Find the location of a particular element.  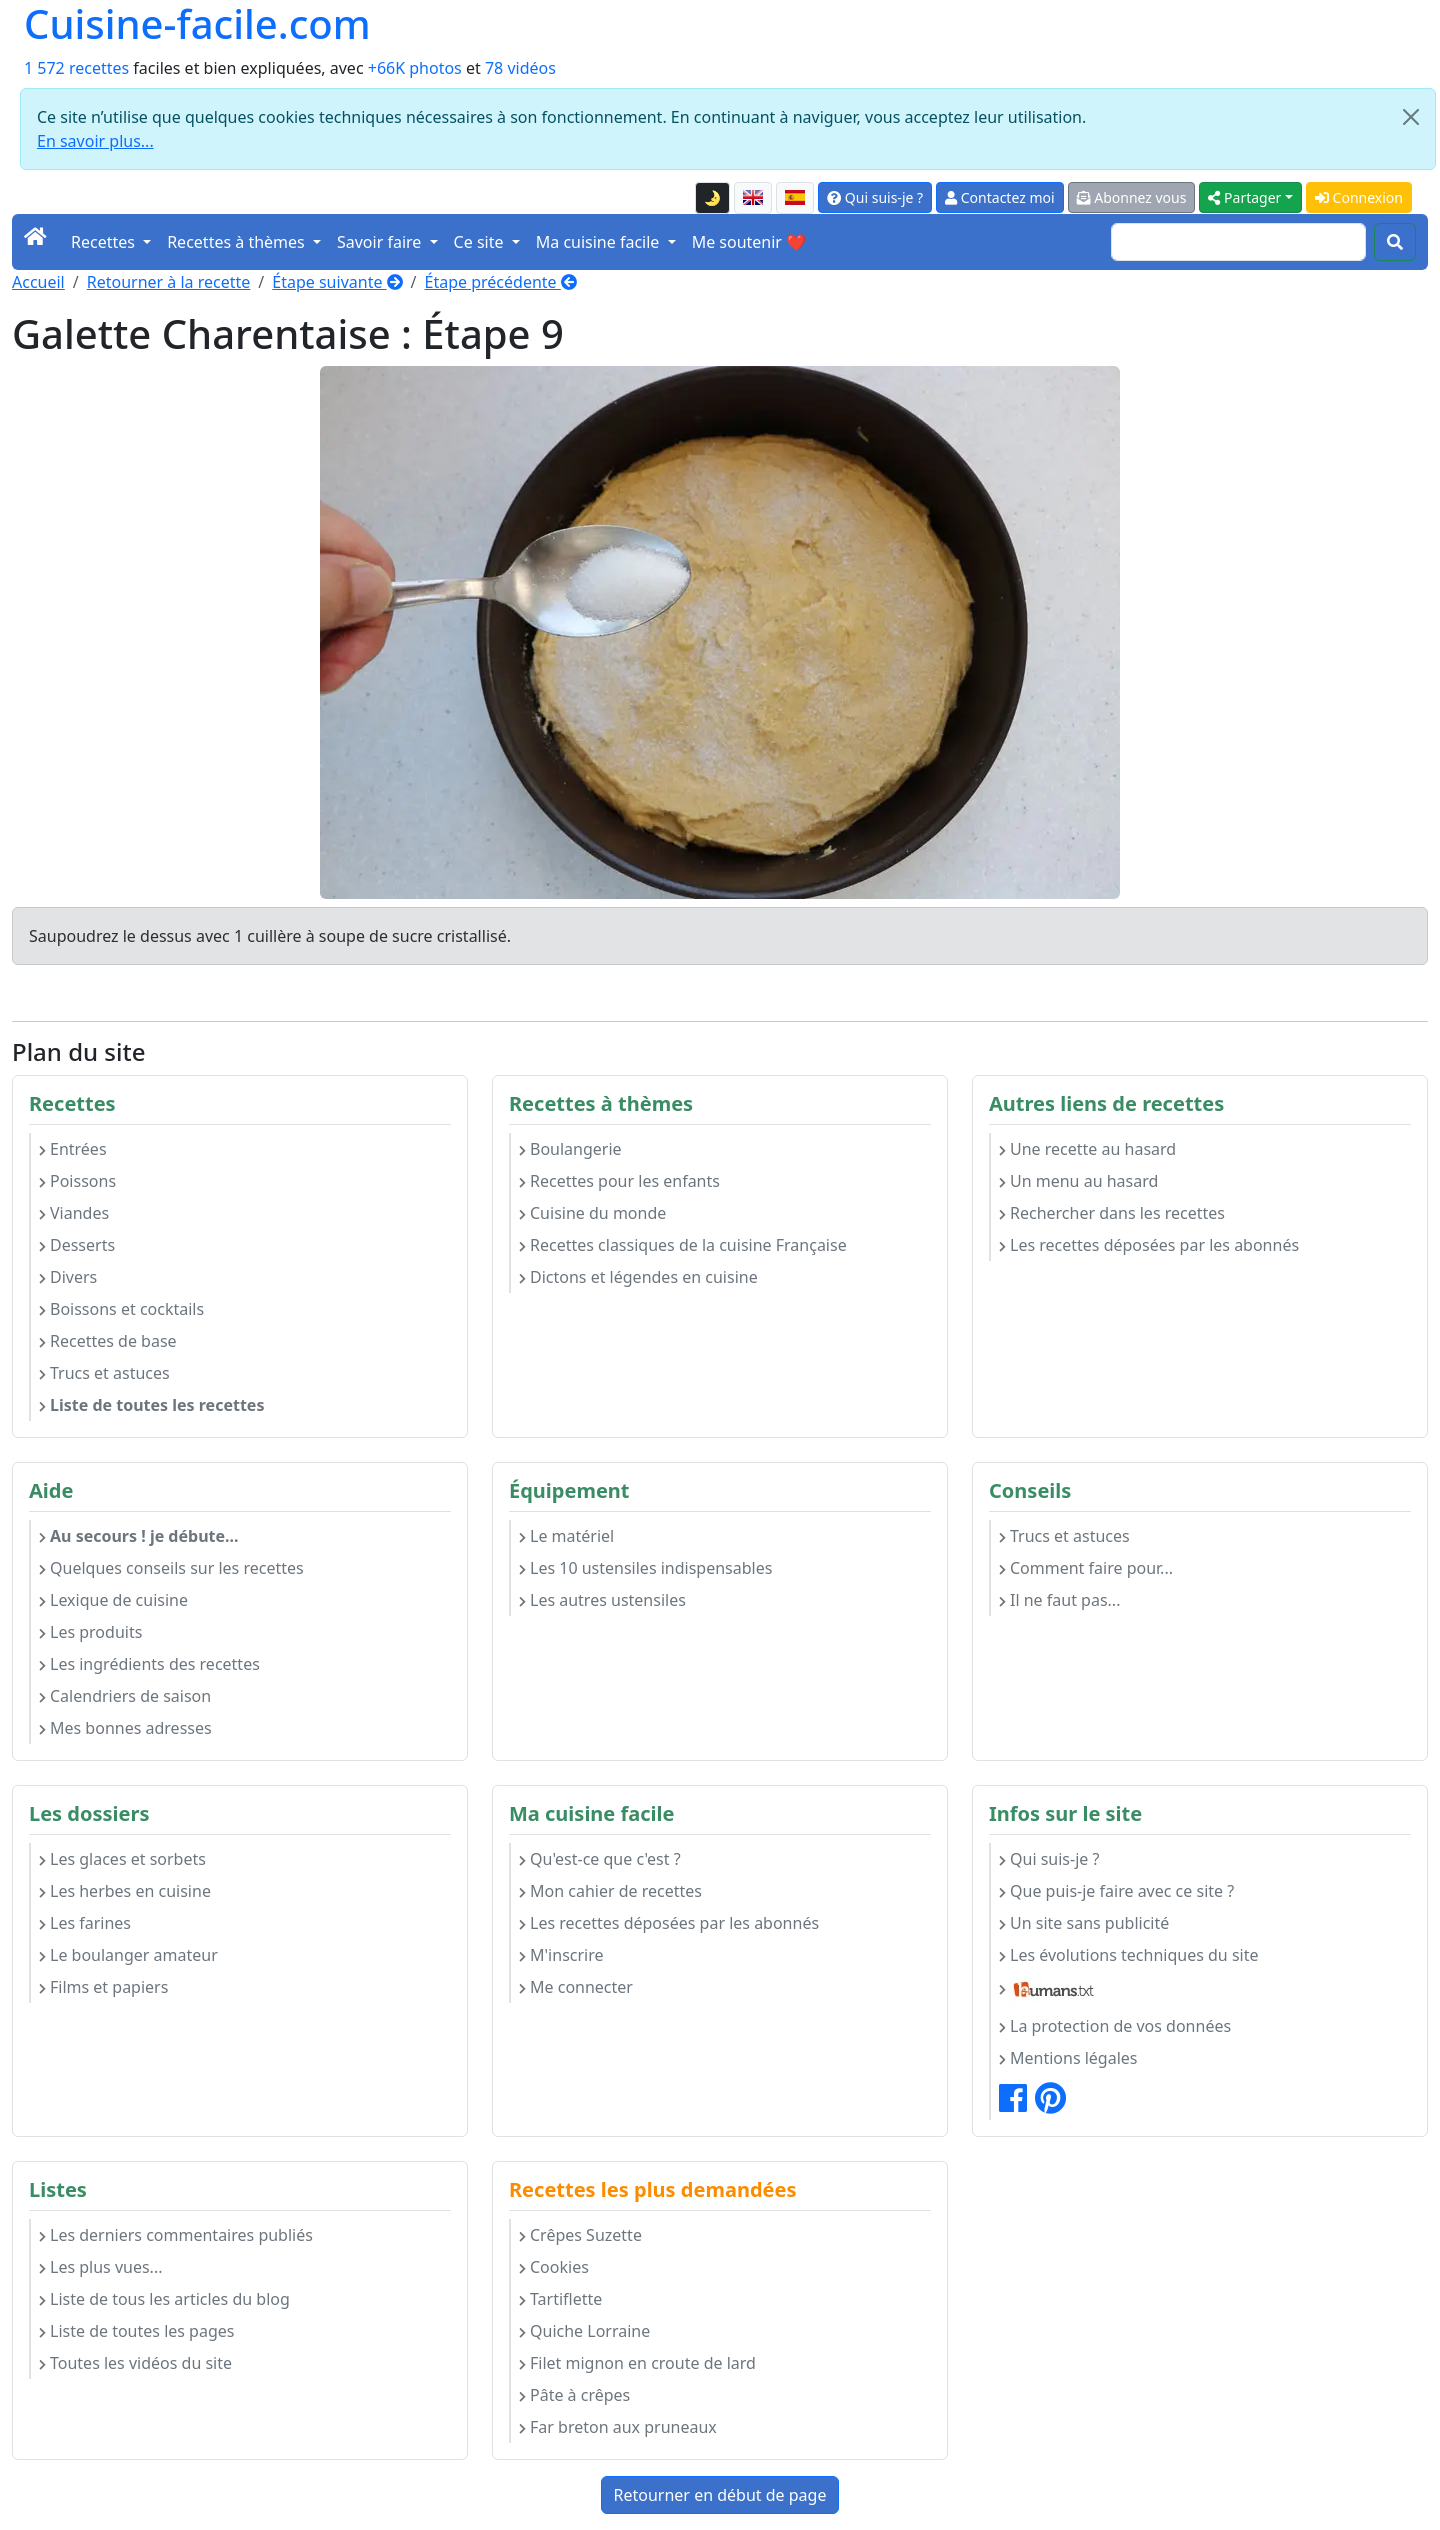

Boulangerie is located at coordinates (570, 1149).